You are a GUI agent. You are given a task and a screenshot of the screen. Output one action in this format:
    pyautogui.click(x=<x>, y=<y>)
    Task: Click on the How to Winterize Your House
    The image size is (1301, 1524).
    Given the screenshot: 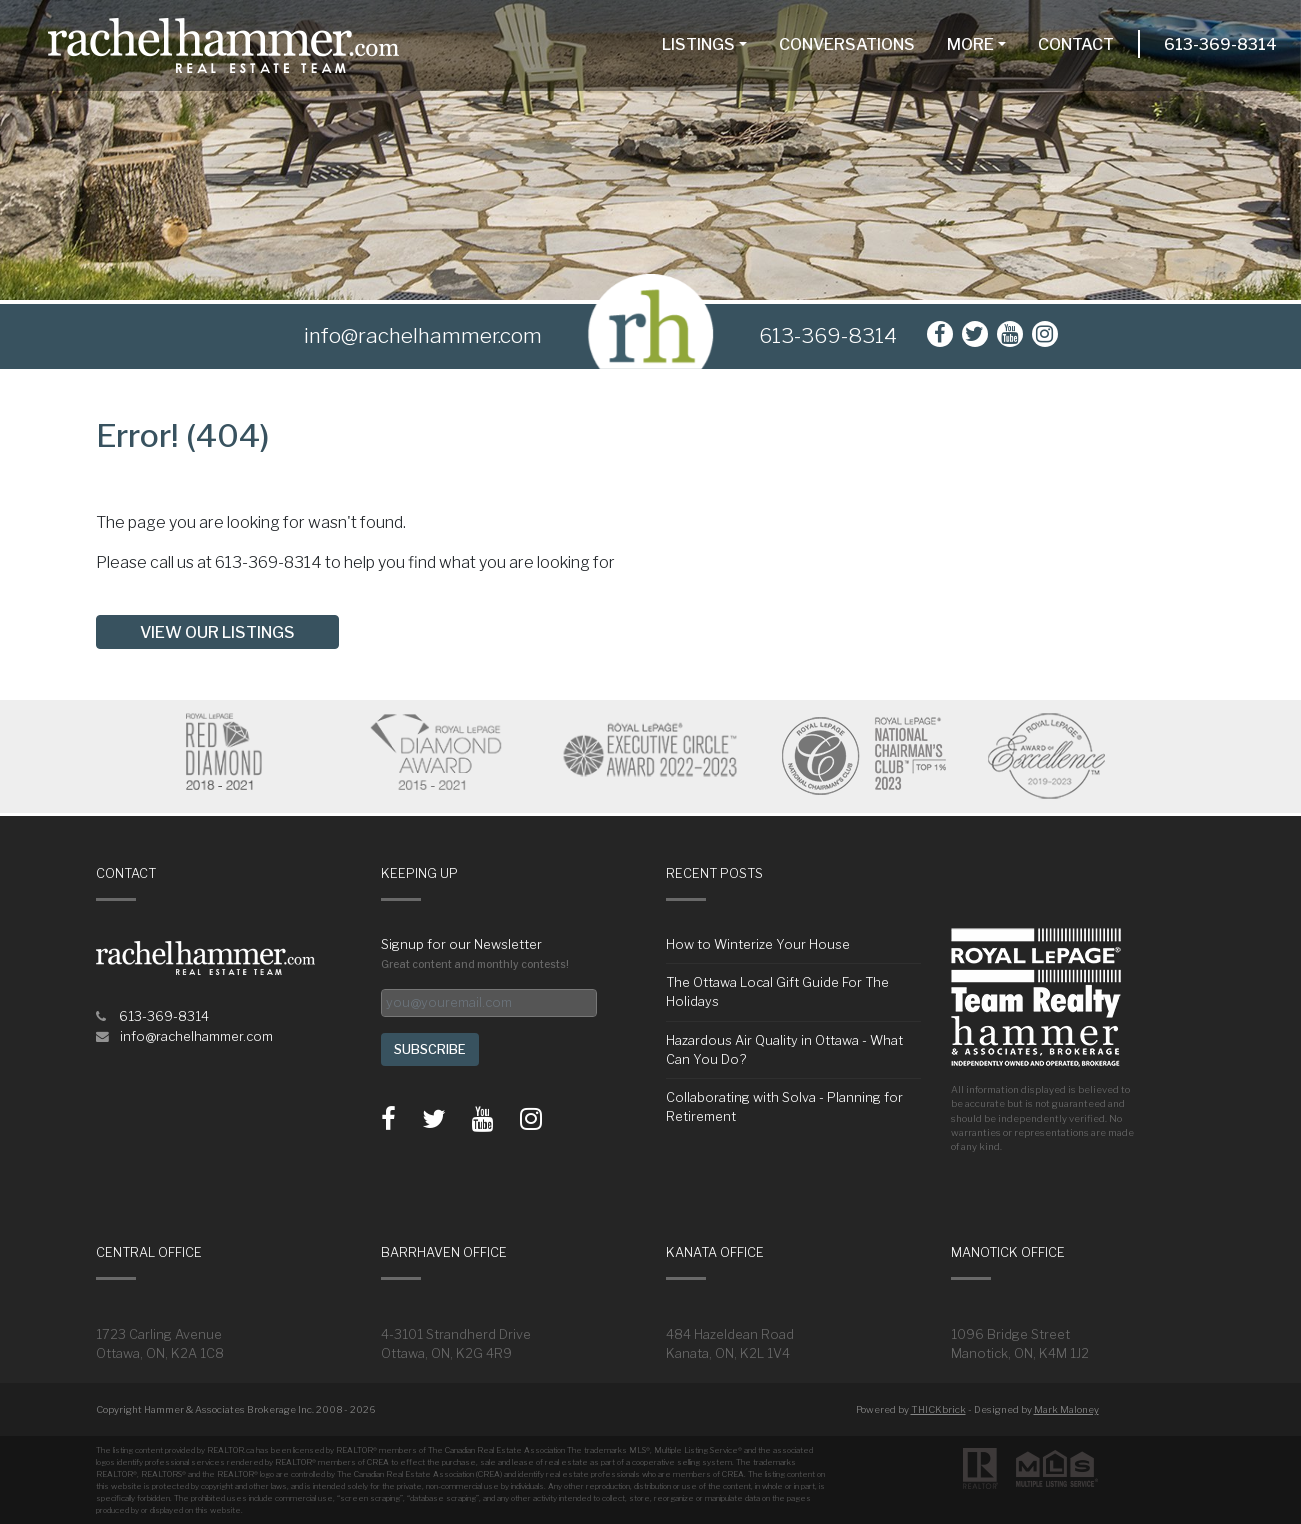 What is the action you would take?
    pyautogui.click(x=758, y=944)
    